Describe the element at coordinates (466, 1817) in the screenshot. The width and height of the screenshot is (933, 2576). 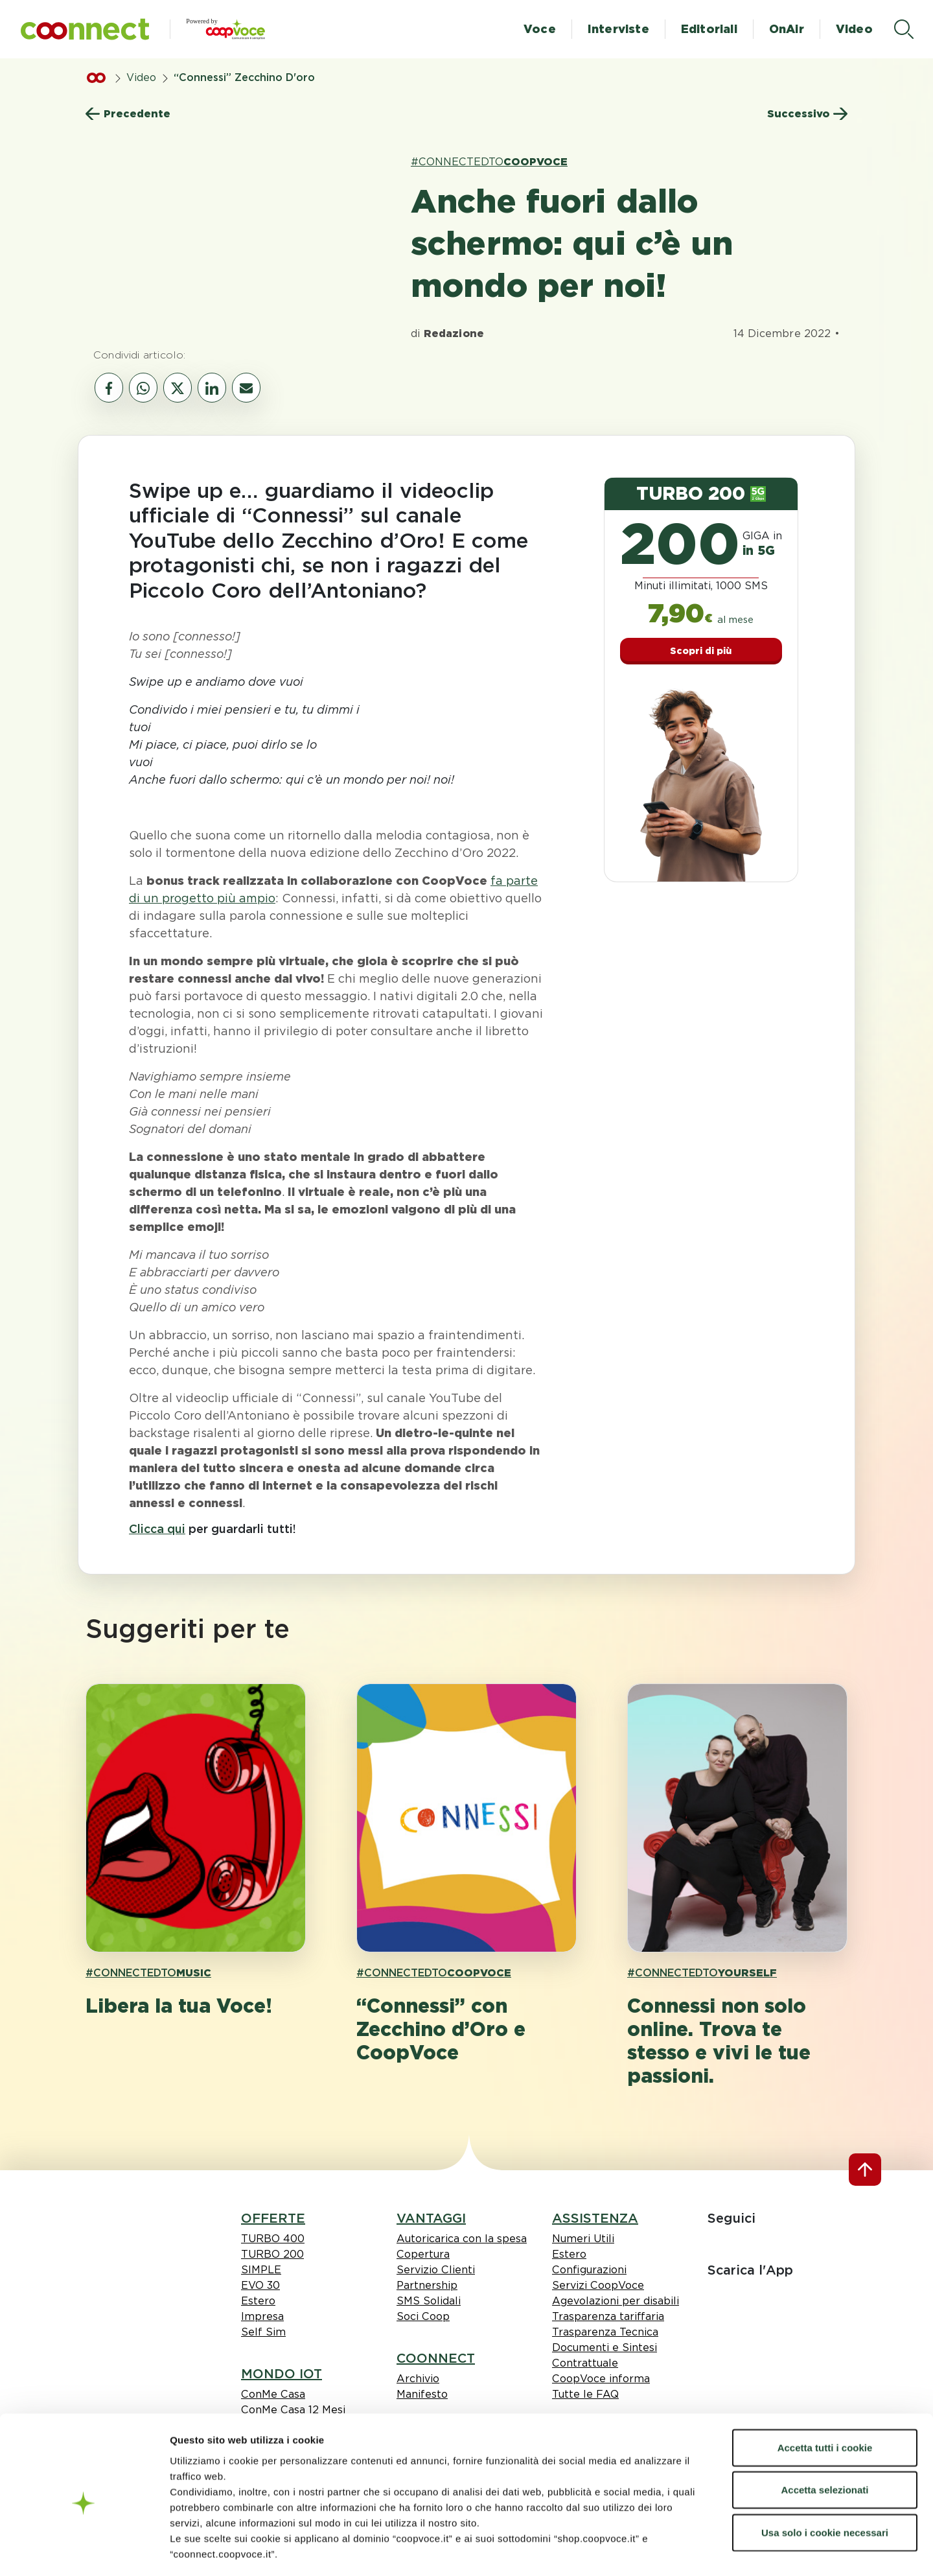
I see `[apri pagina '“Connessi” con Zecchino d’Oro e CoopVoce']` at that location.